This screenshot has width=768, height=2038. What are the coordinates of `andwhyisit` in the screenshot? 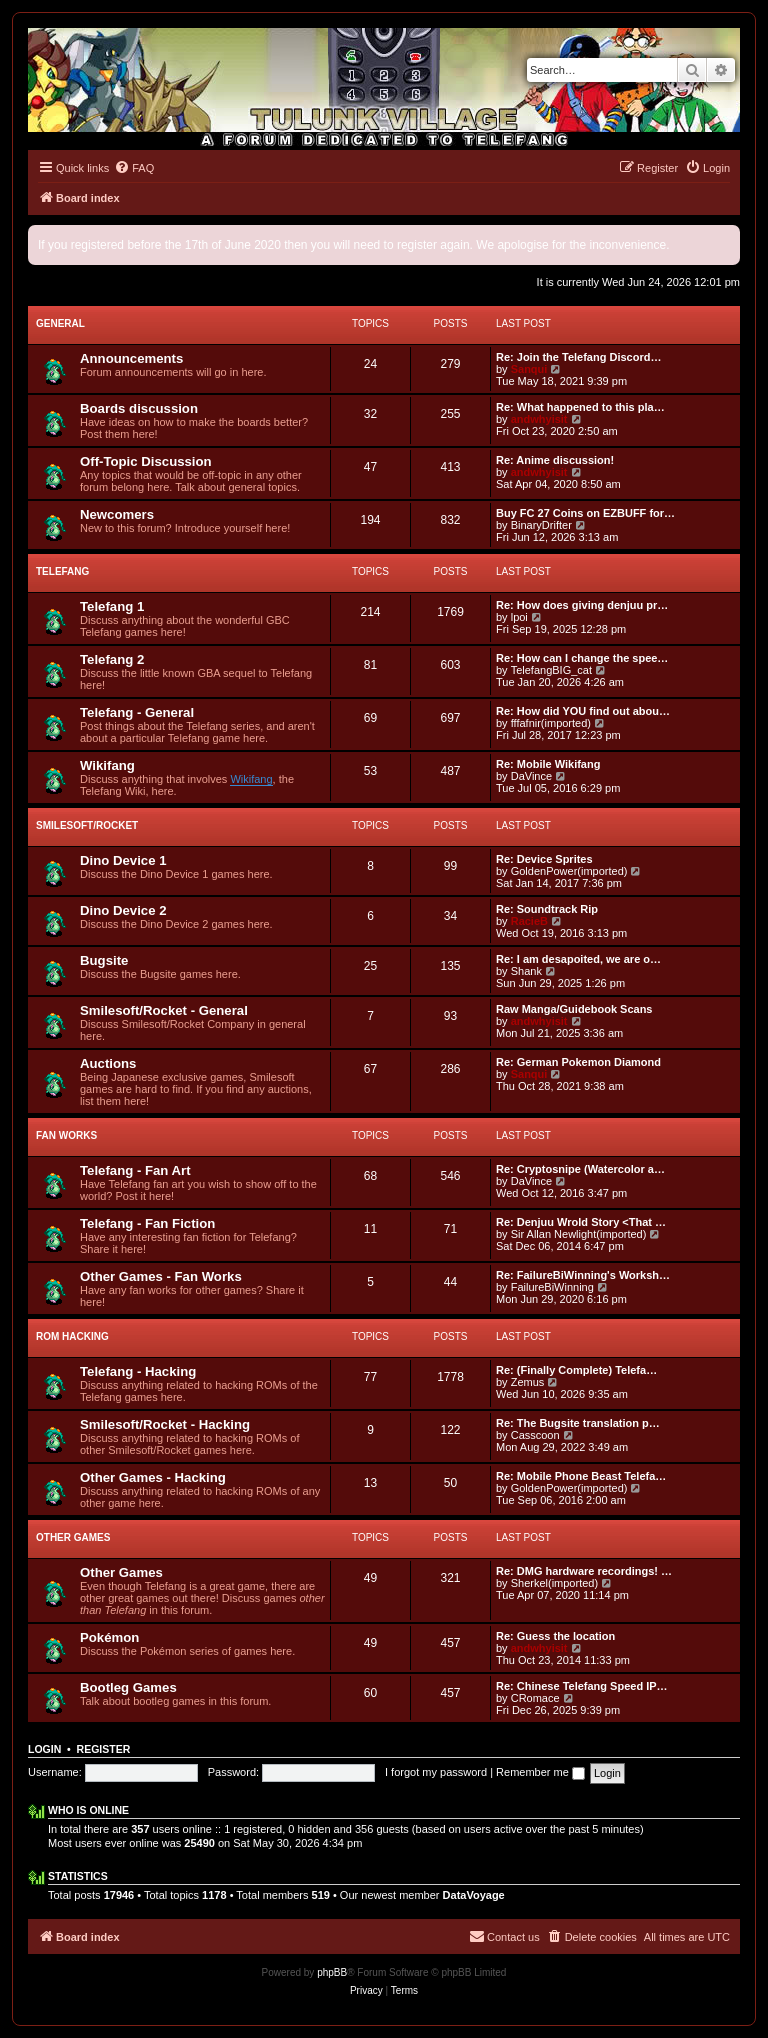 It's located at (539, 419).